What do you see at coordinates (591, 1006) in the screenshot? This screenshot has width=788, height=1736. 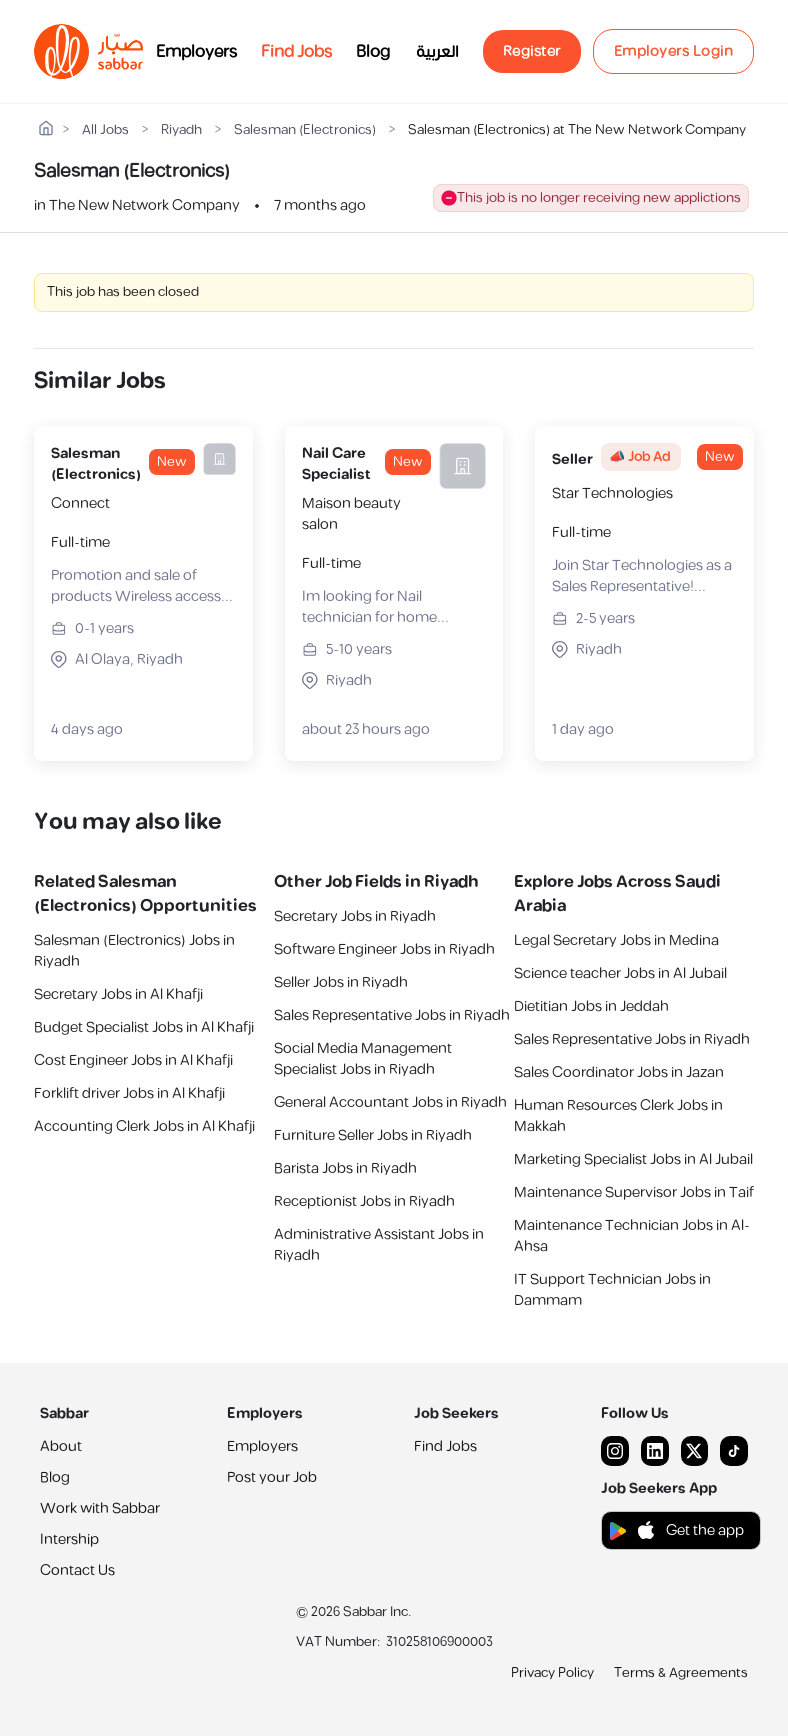 I see `Dietitian Jobs in Jeddah` at bounding box center [591, 1006].